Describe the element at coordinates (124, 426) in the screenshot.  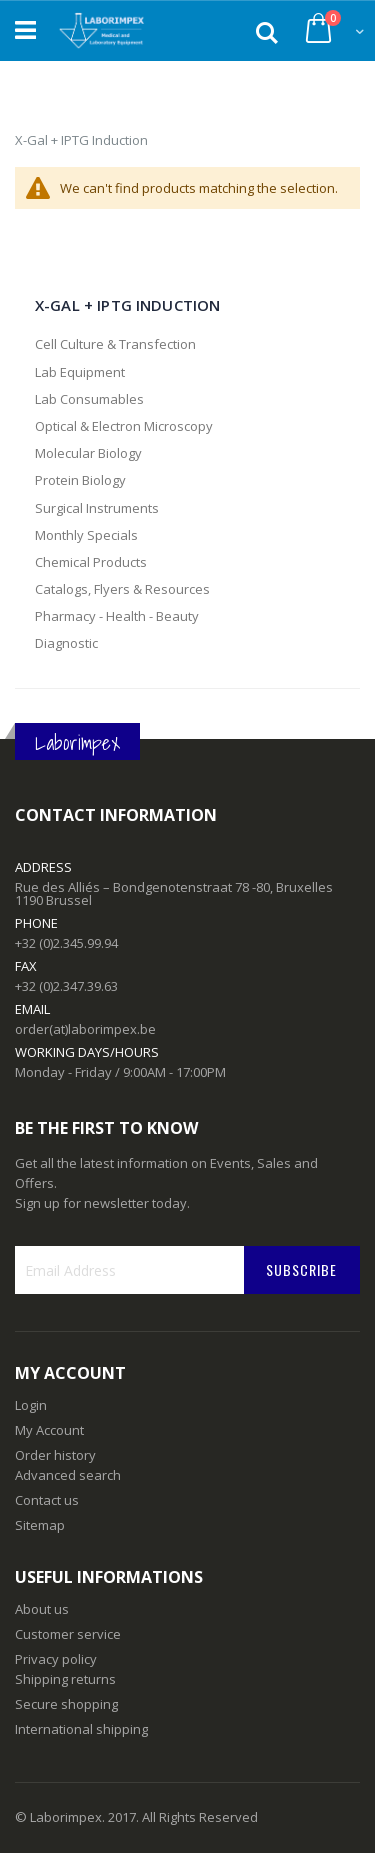
I see `Optical & Electron Microscopy` at that location.